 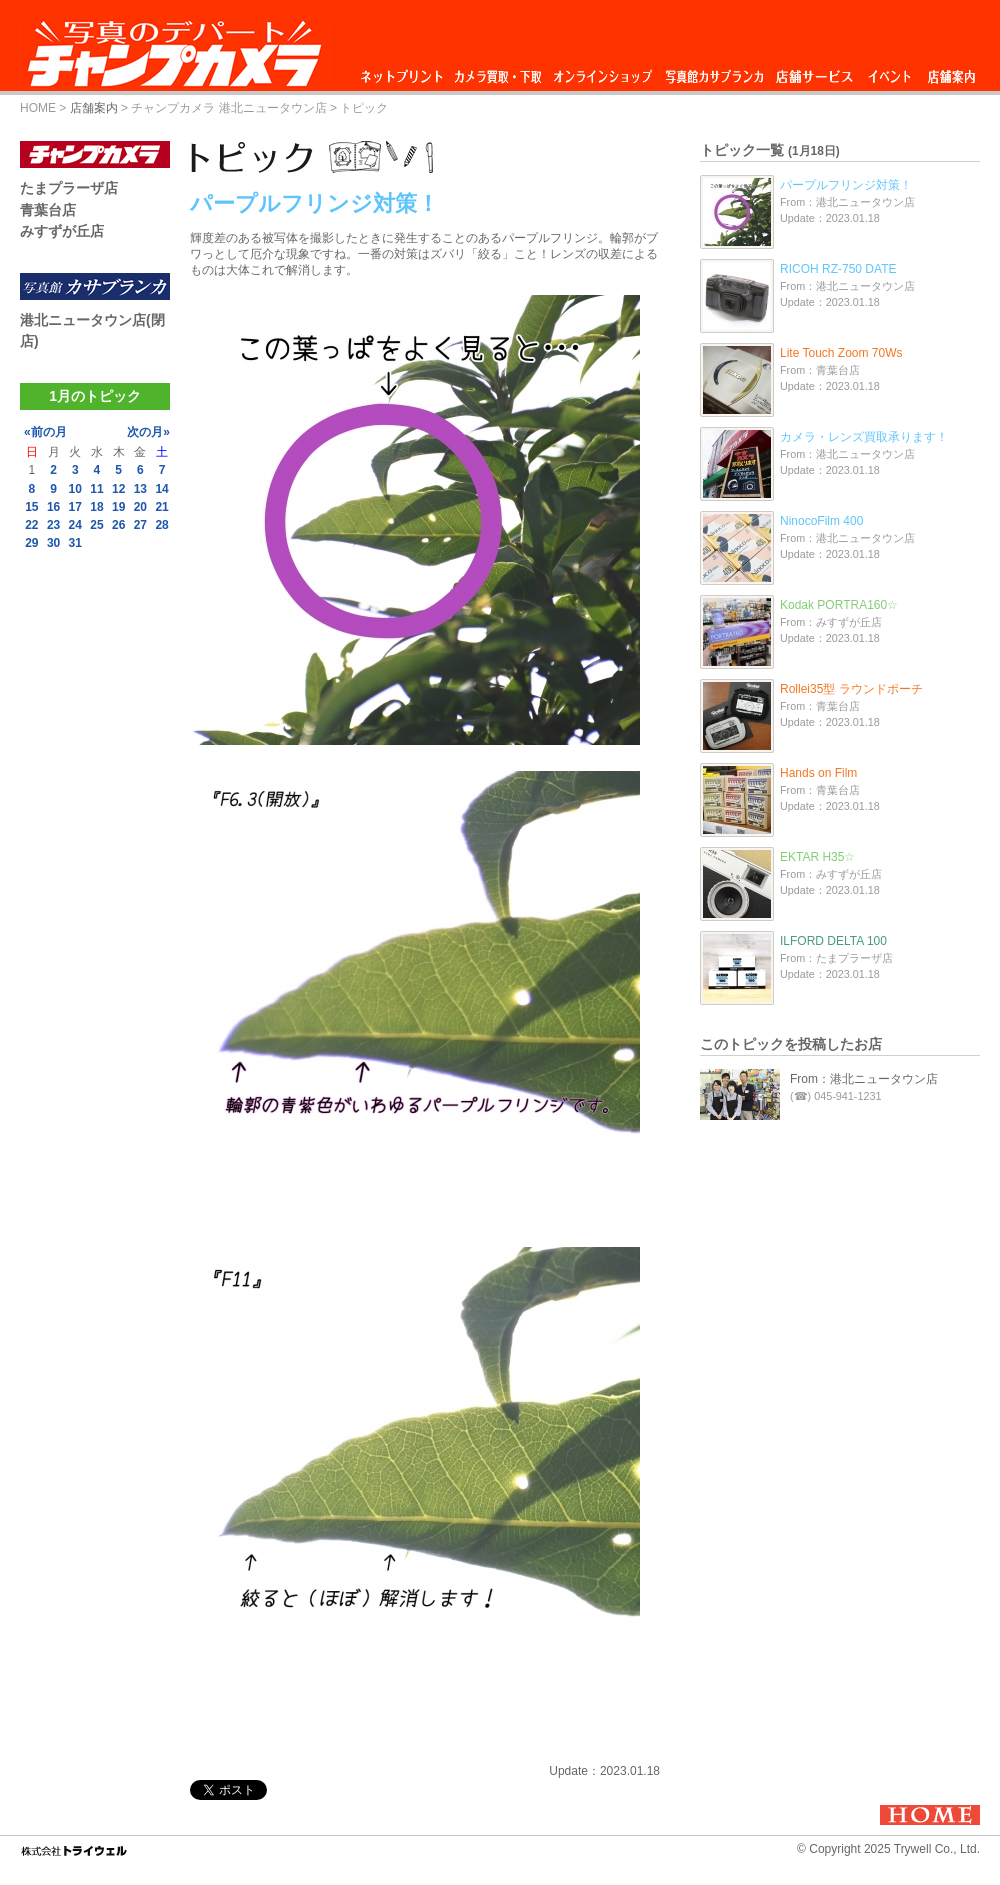 What do you see at coordinates (601, 71) in the screenshot?
I see `オンラインショップ` at bounding box center [601, 71].